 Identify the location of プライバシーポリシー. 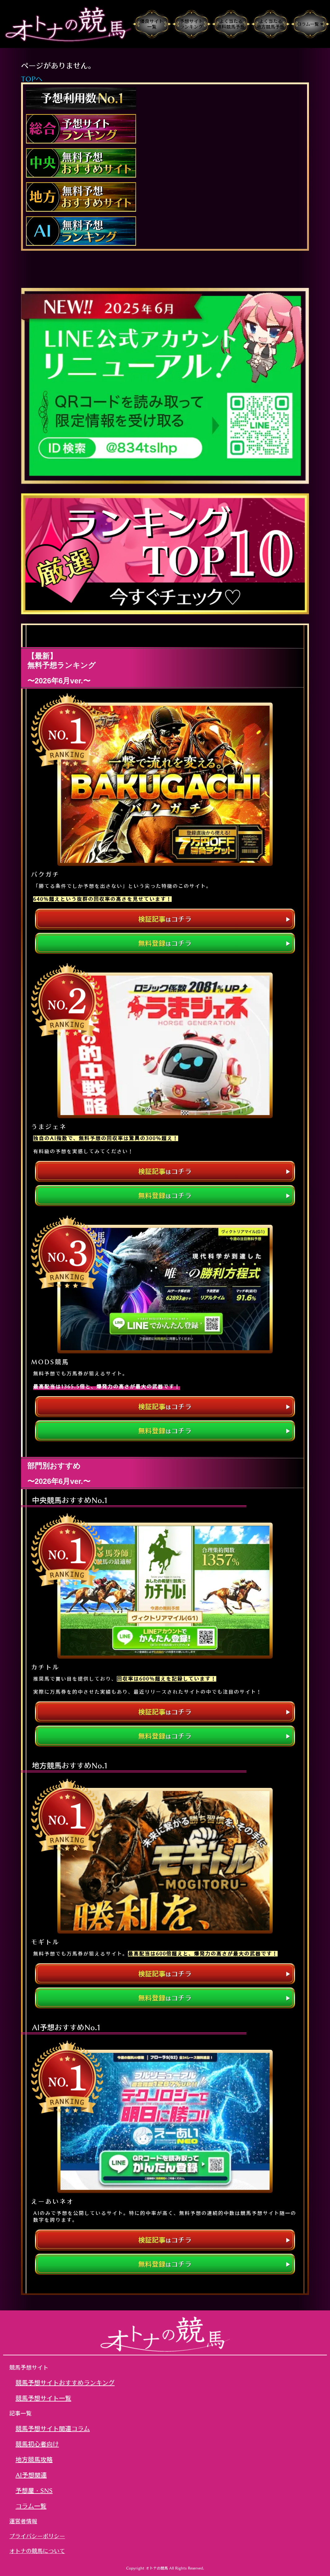
(37, 2536).